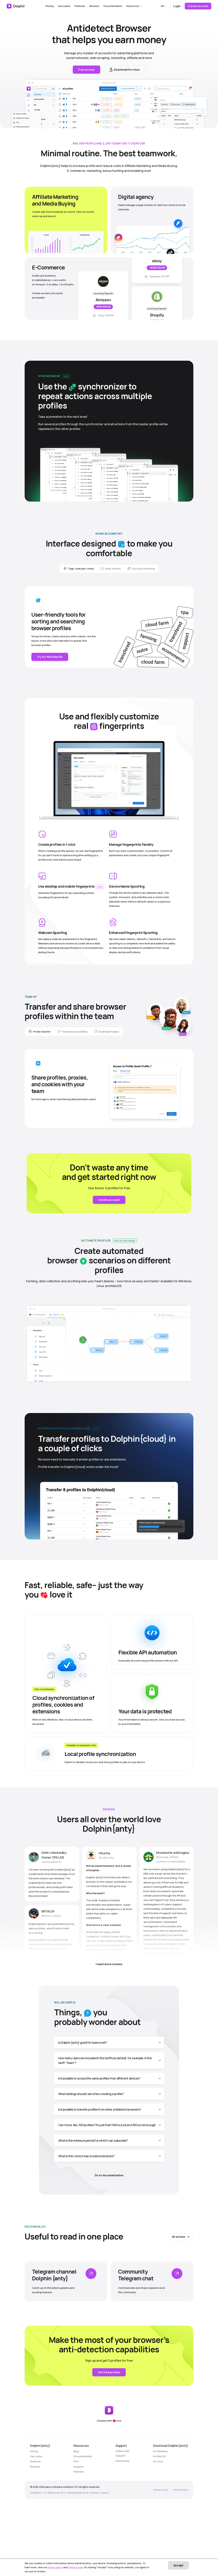  Describe the element at coordinates (109, 2375) in the screenshot. I see `Get free profiles` at that location.